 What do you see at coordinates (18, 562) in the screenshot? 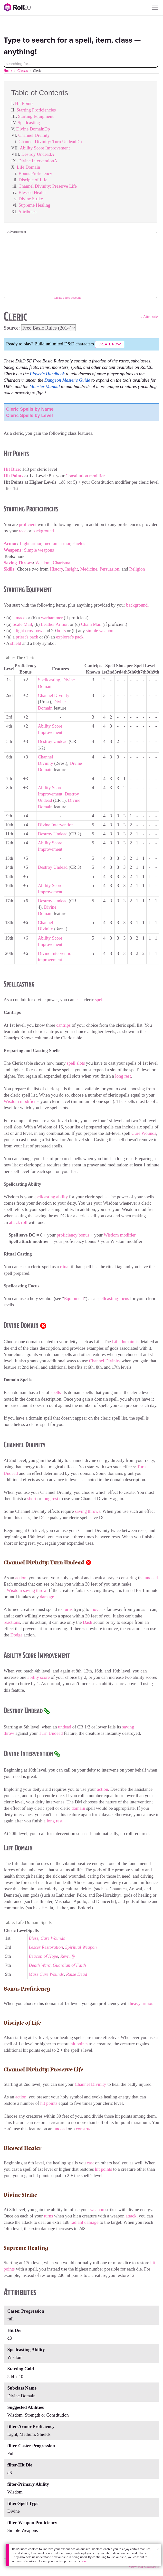
I see `Saving Throws` at bounding box center [18, 562].